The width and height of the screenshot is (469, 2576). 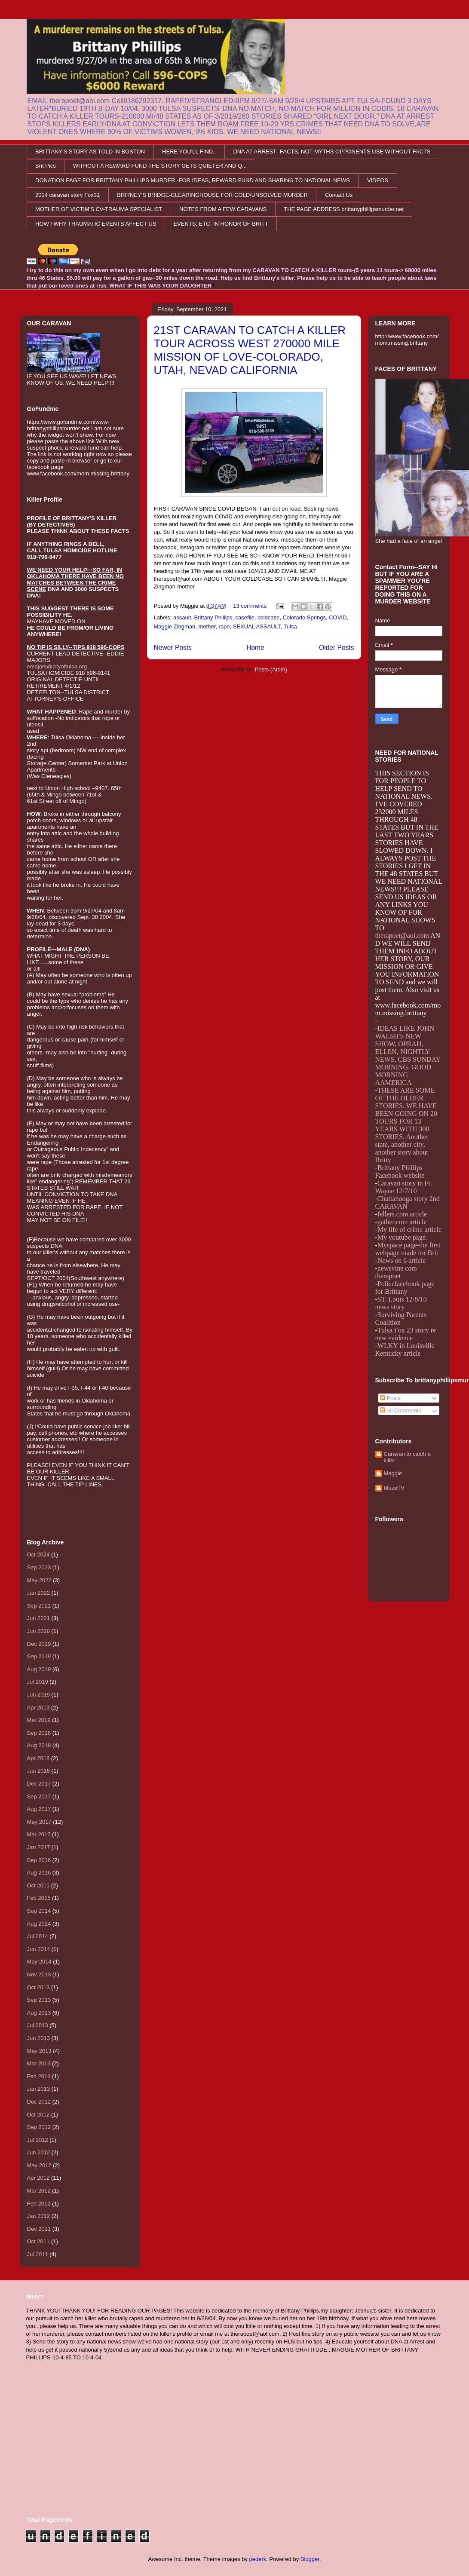 What do you see at coordinates (331, 151) in the screenshot?
I see `DNA AT ARREST--FACTS, NOT MYTHS OPPONENTS USE WITHOUT FACTS` at bounding box center [331, 151].